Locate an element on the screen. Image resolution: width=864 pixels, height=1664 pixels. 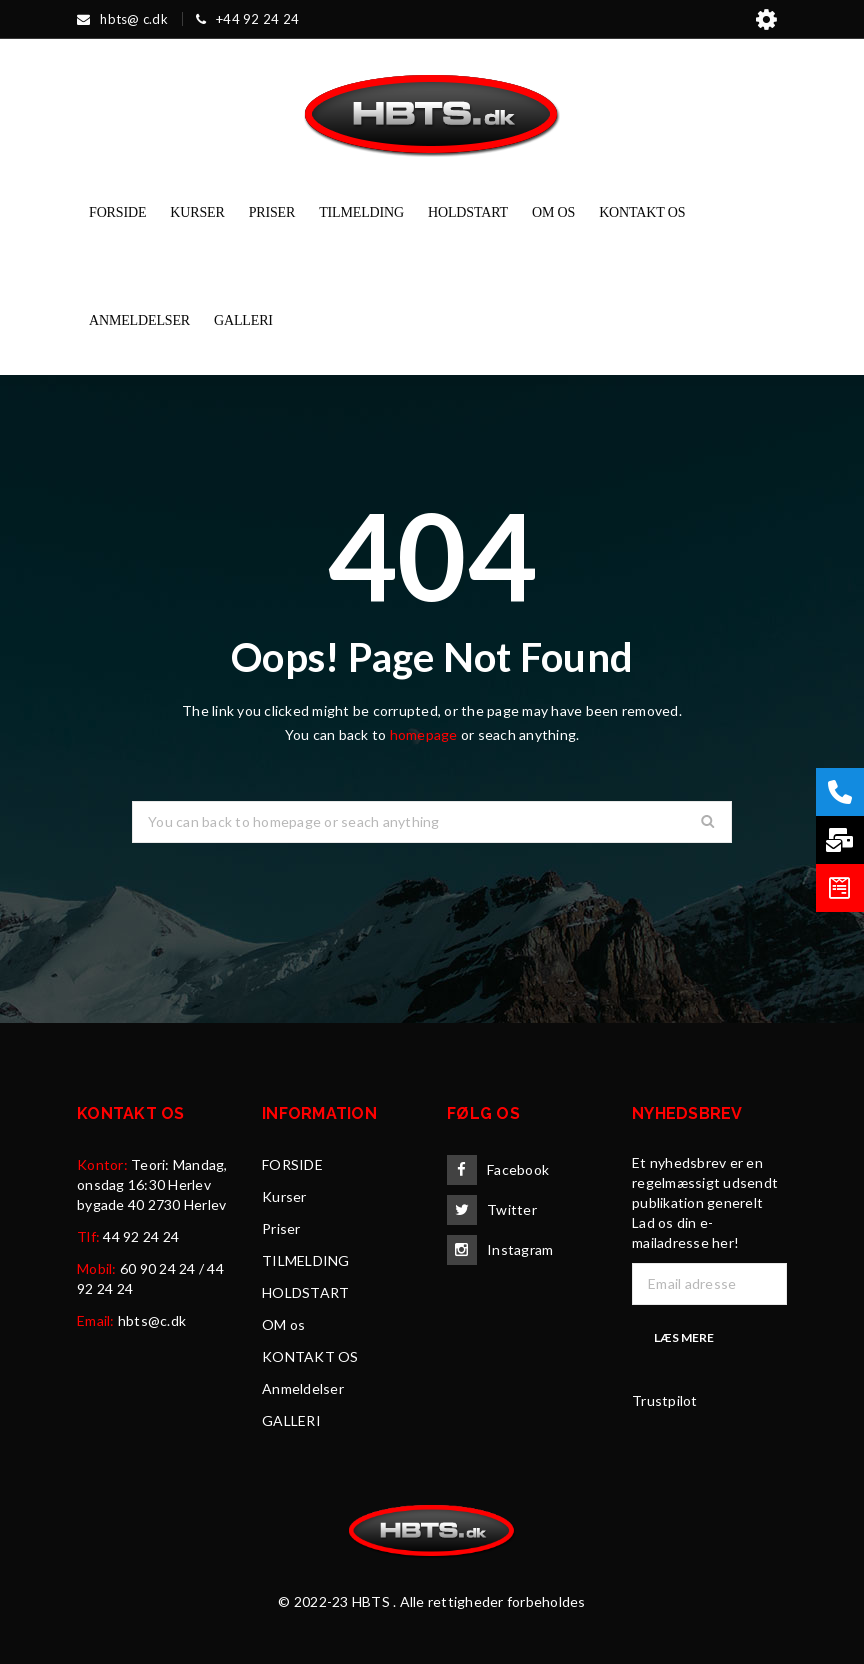
Anmeldelser is located at coordinates (303, 1388).